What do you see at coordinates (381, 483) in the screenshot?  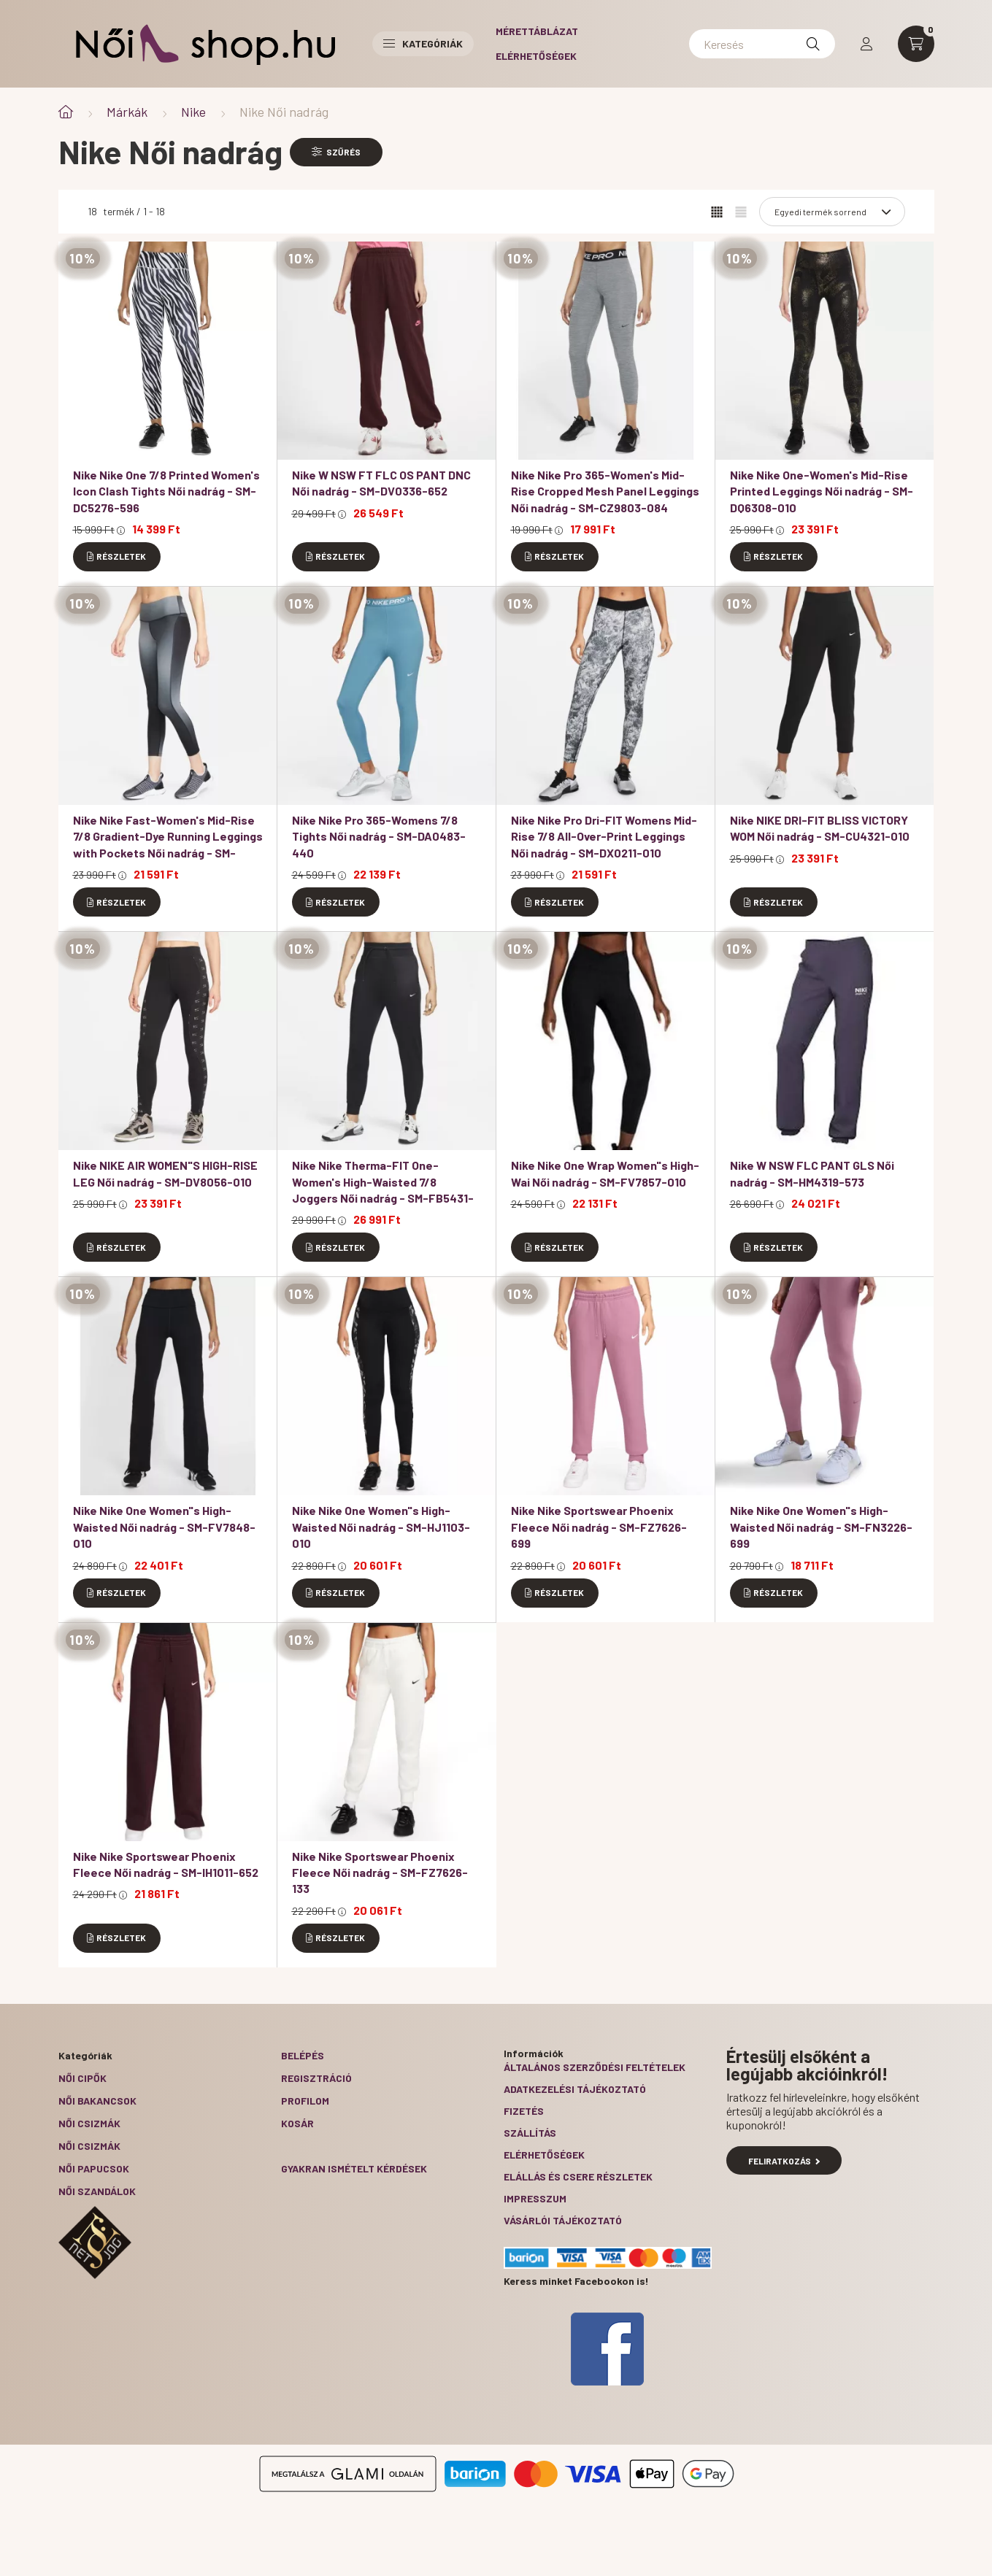 I see `Nike W NSW FT FLC OS PANT DNC Női nadrág - SM-DV0336-652` at bounding box center [381, 483].